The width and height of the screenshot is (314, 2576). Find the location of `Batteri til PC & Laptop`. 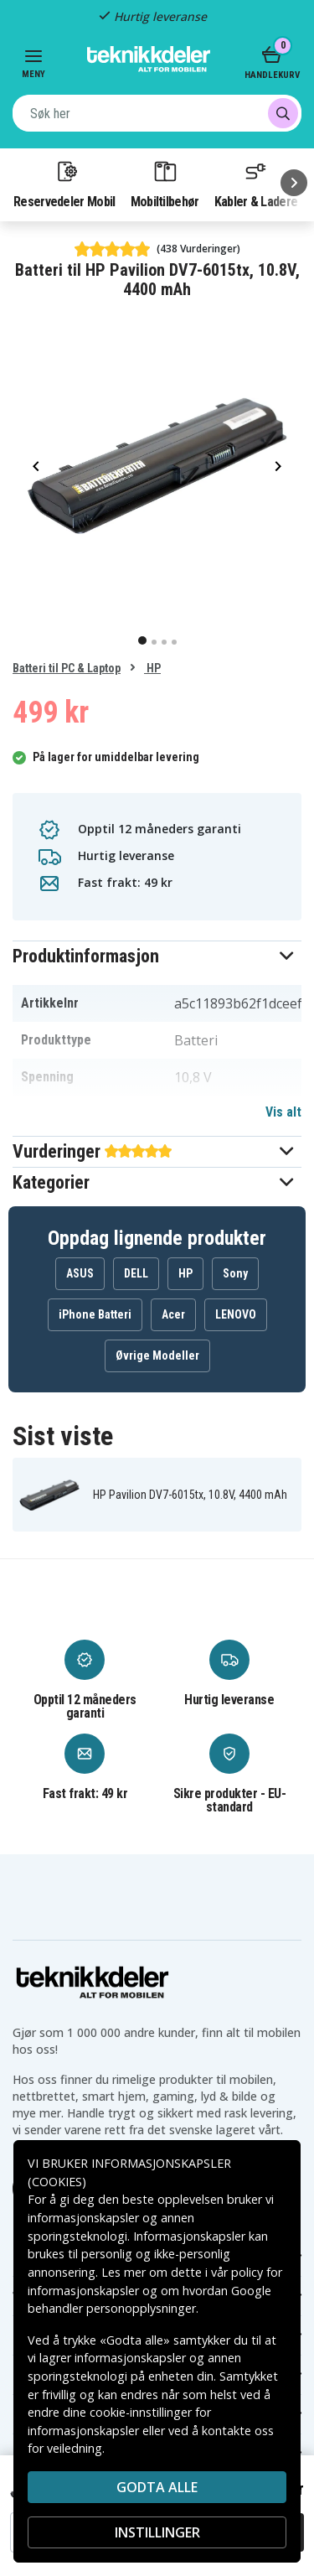

Batteri til PC & Laptop is located at coordinates (67, 668).